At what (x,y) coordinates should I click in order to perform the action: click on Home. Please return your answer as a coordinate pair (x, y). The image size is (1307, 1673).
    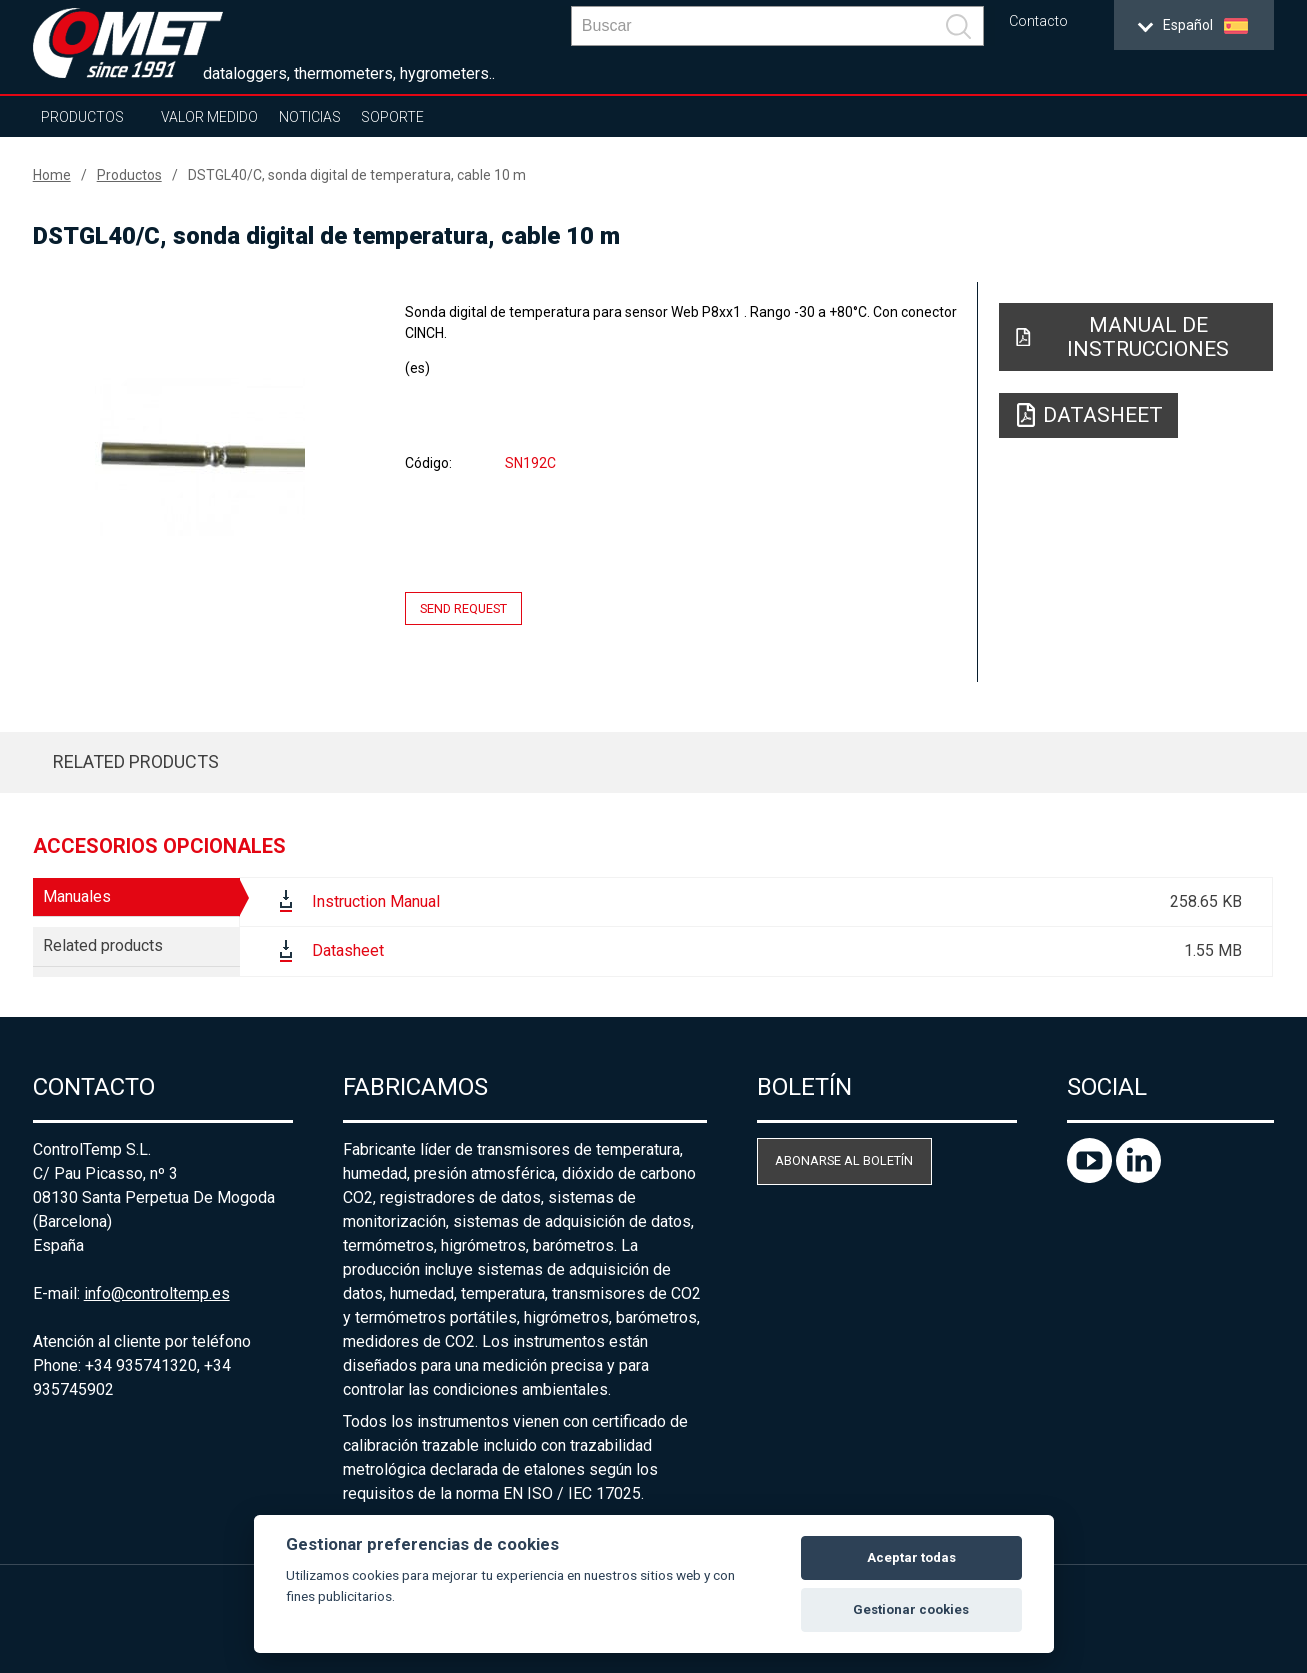
    Looking at the image, I should click on (52, 175).